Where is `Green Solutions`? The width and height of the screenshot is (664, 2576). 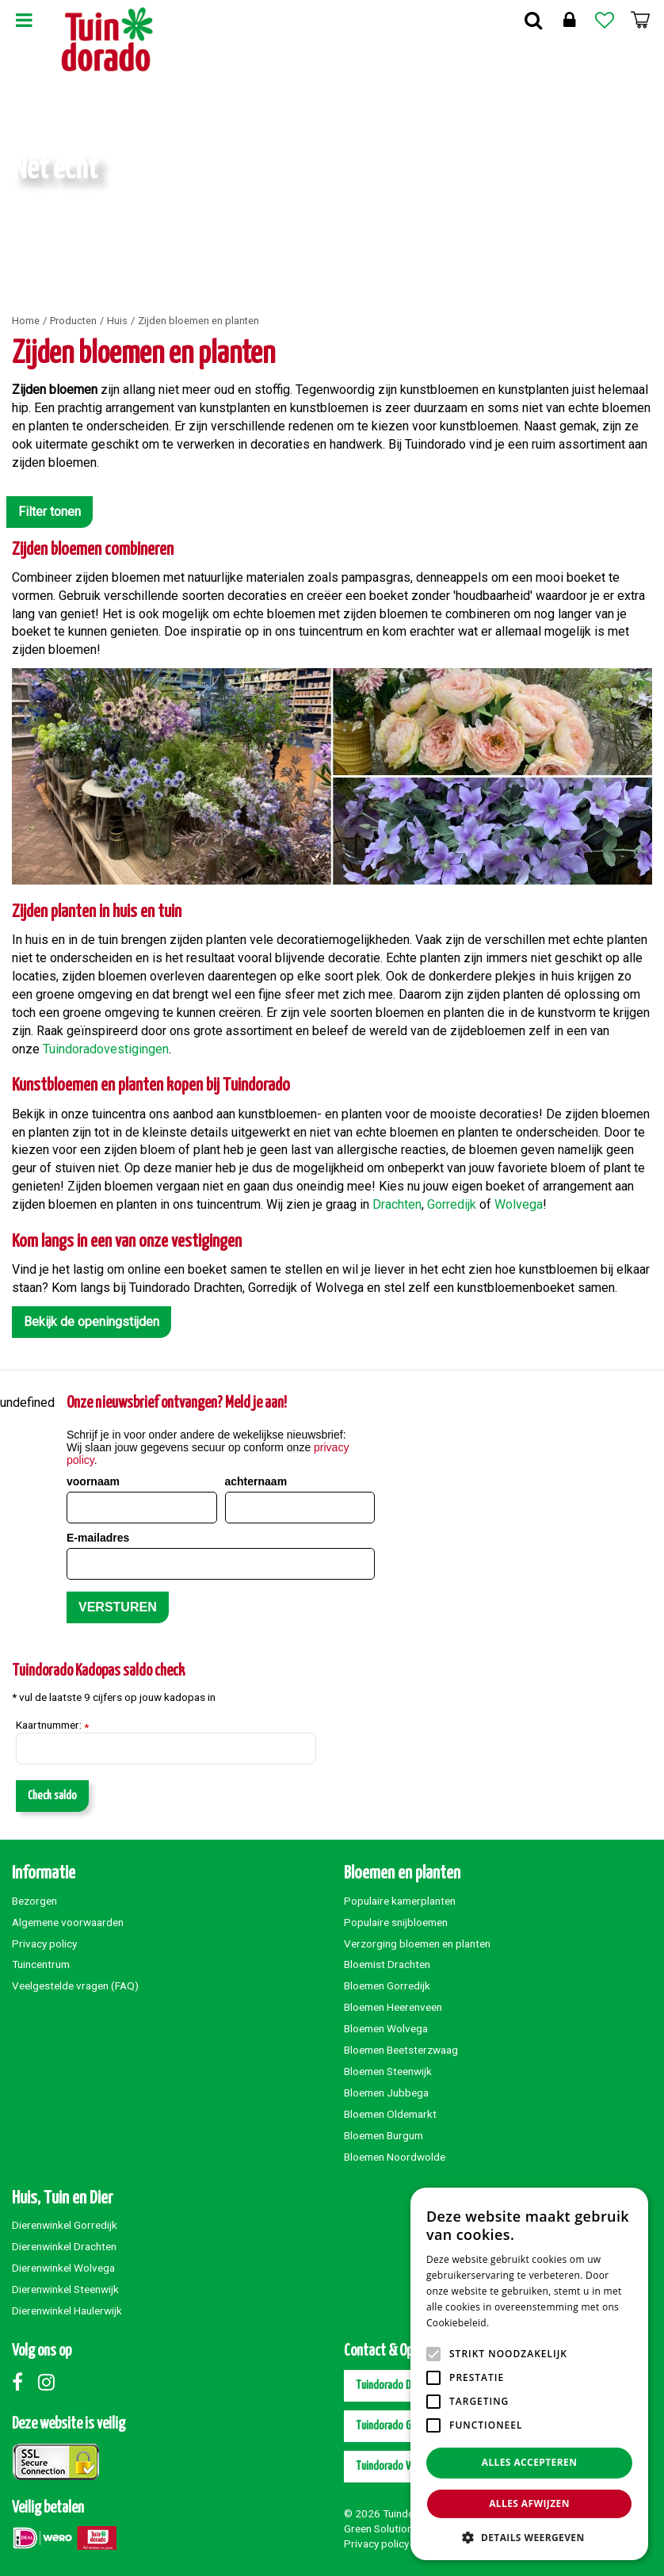
Green Solutions is located at coordinates (381, 2528).